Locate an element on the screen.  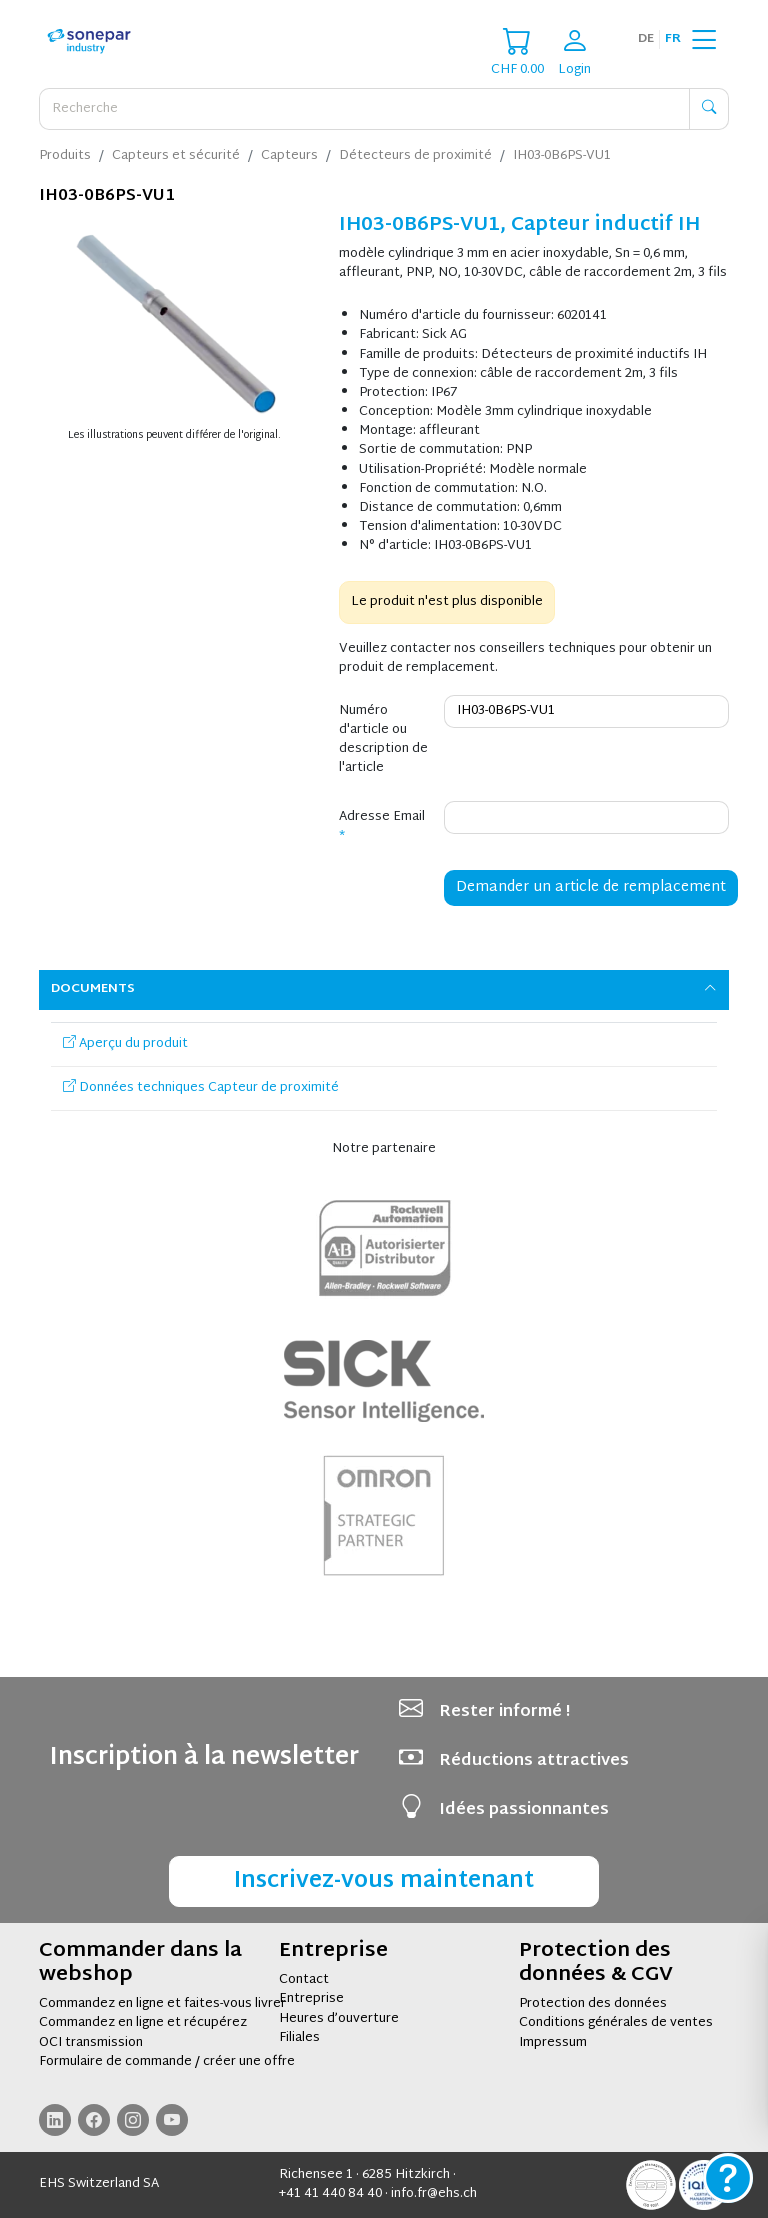
Demander un article de remplacement is located at coordinates (591, 887).